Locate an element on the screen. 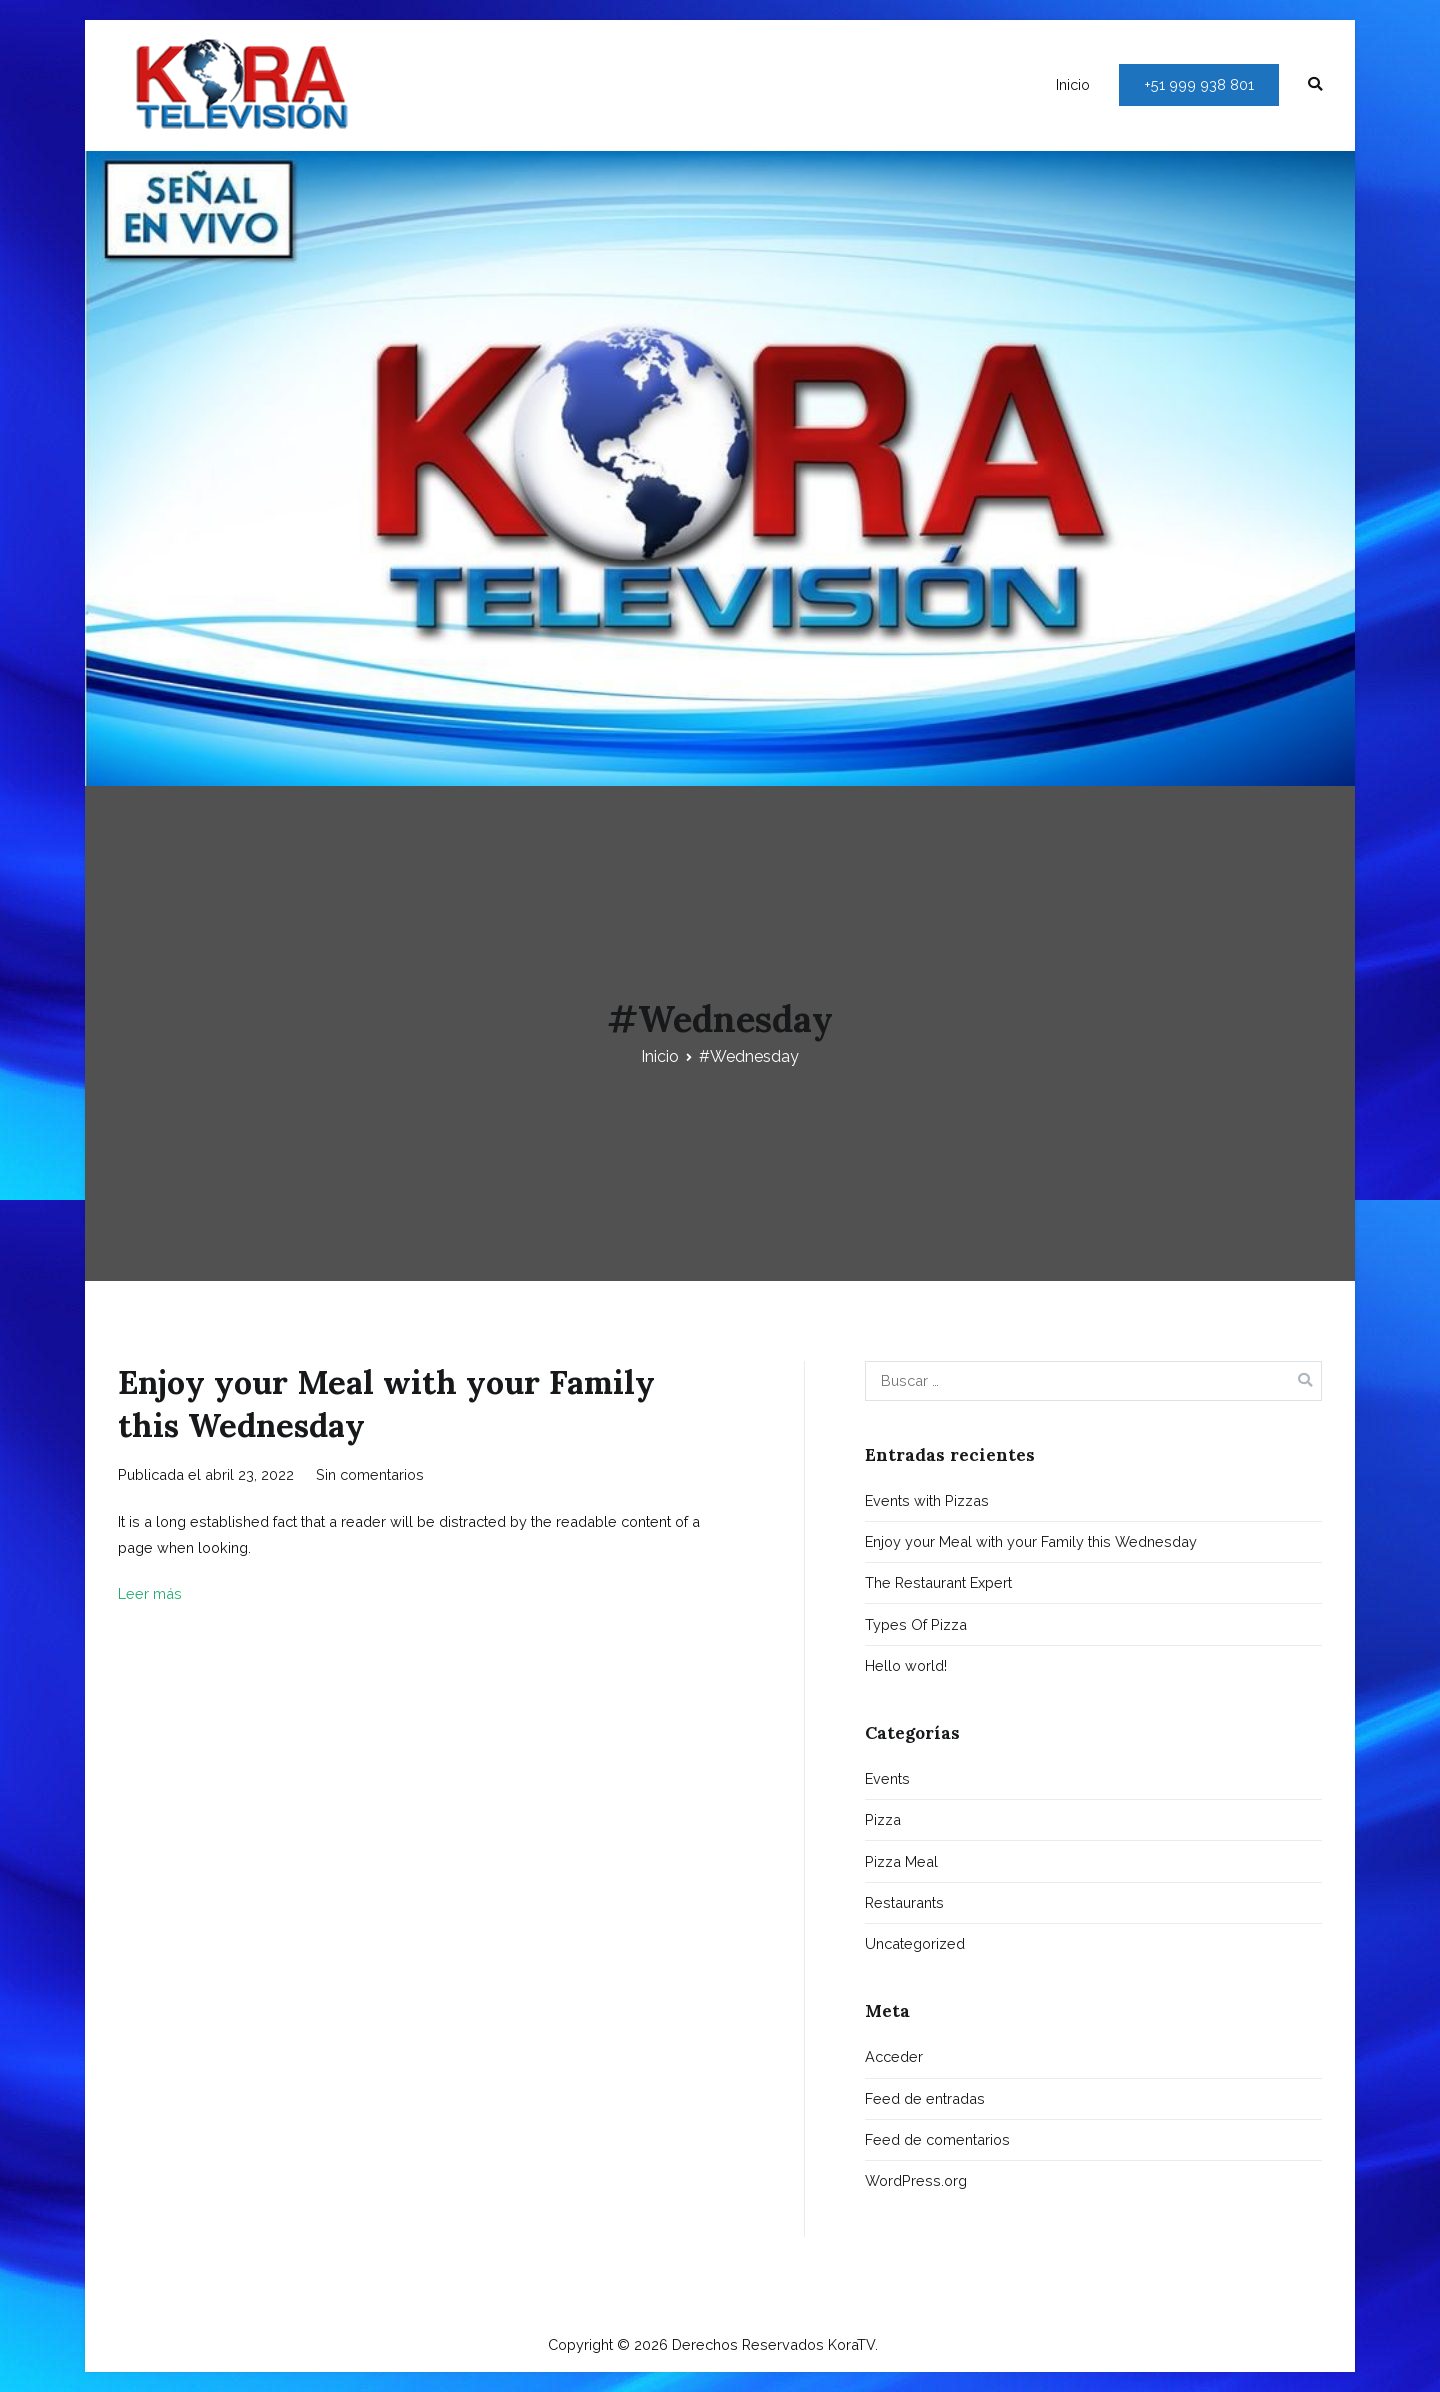  Feed de comentarios is located at coordinates (937, 2139).